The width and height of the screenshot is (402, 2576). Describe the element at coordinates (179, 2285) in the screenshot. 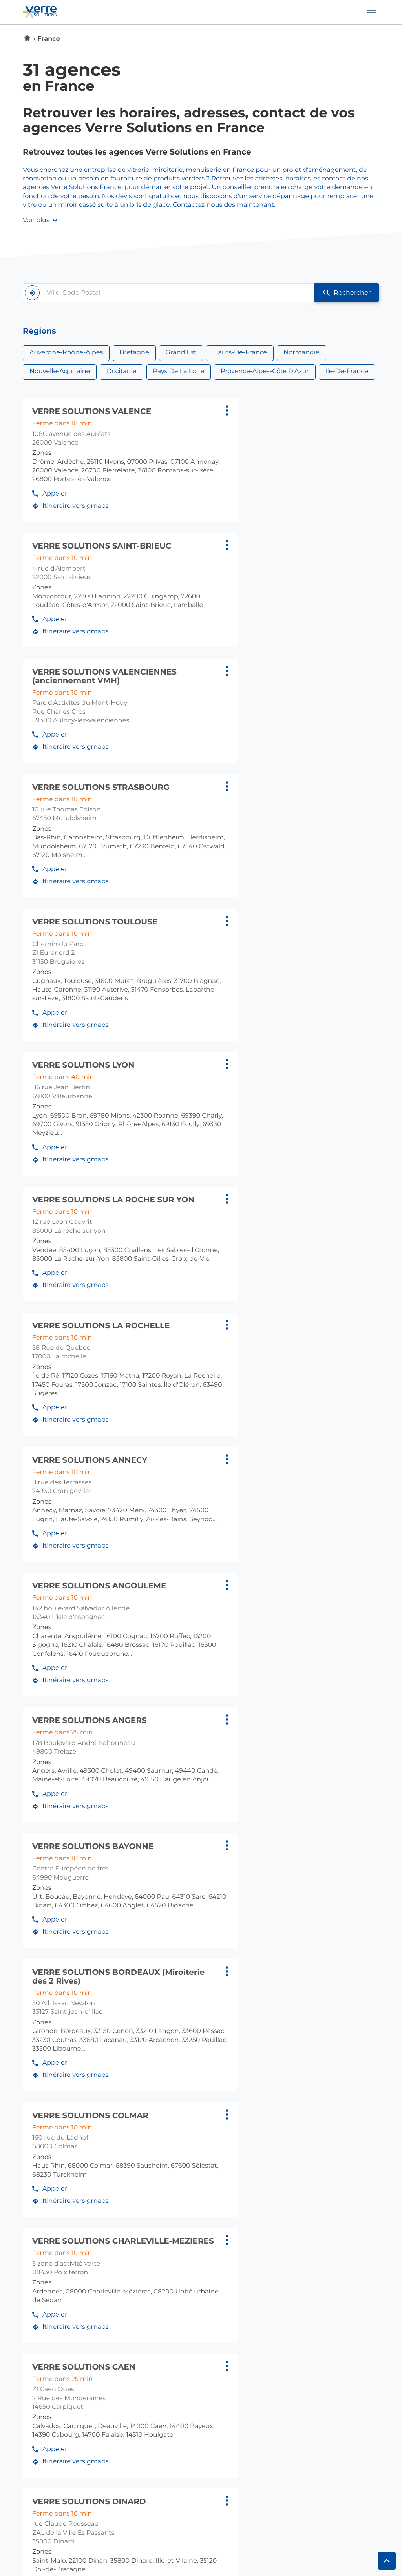

I see `gennevilliers` at that location.